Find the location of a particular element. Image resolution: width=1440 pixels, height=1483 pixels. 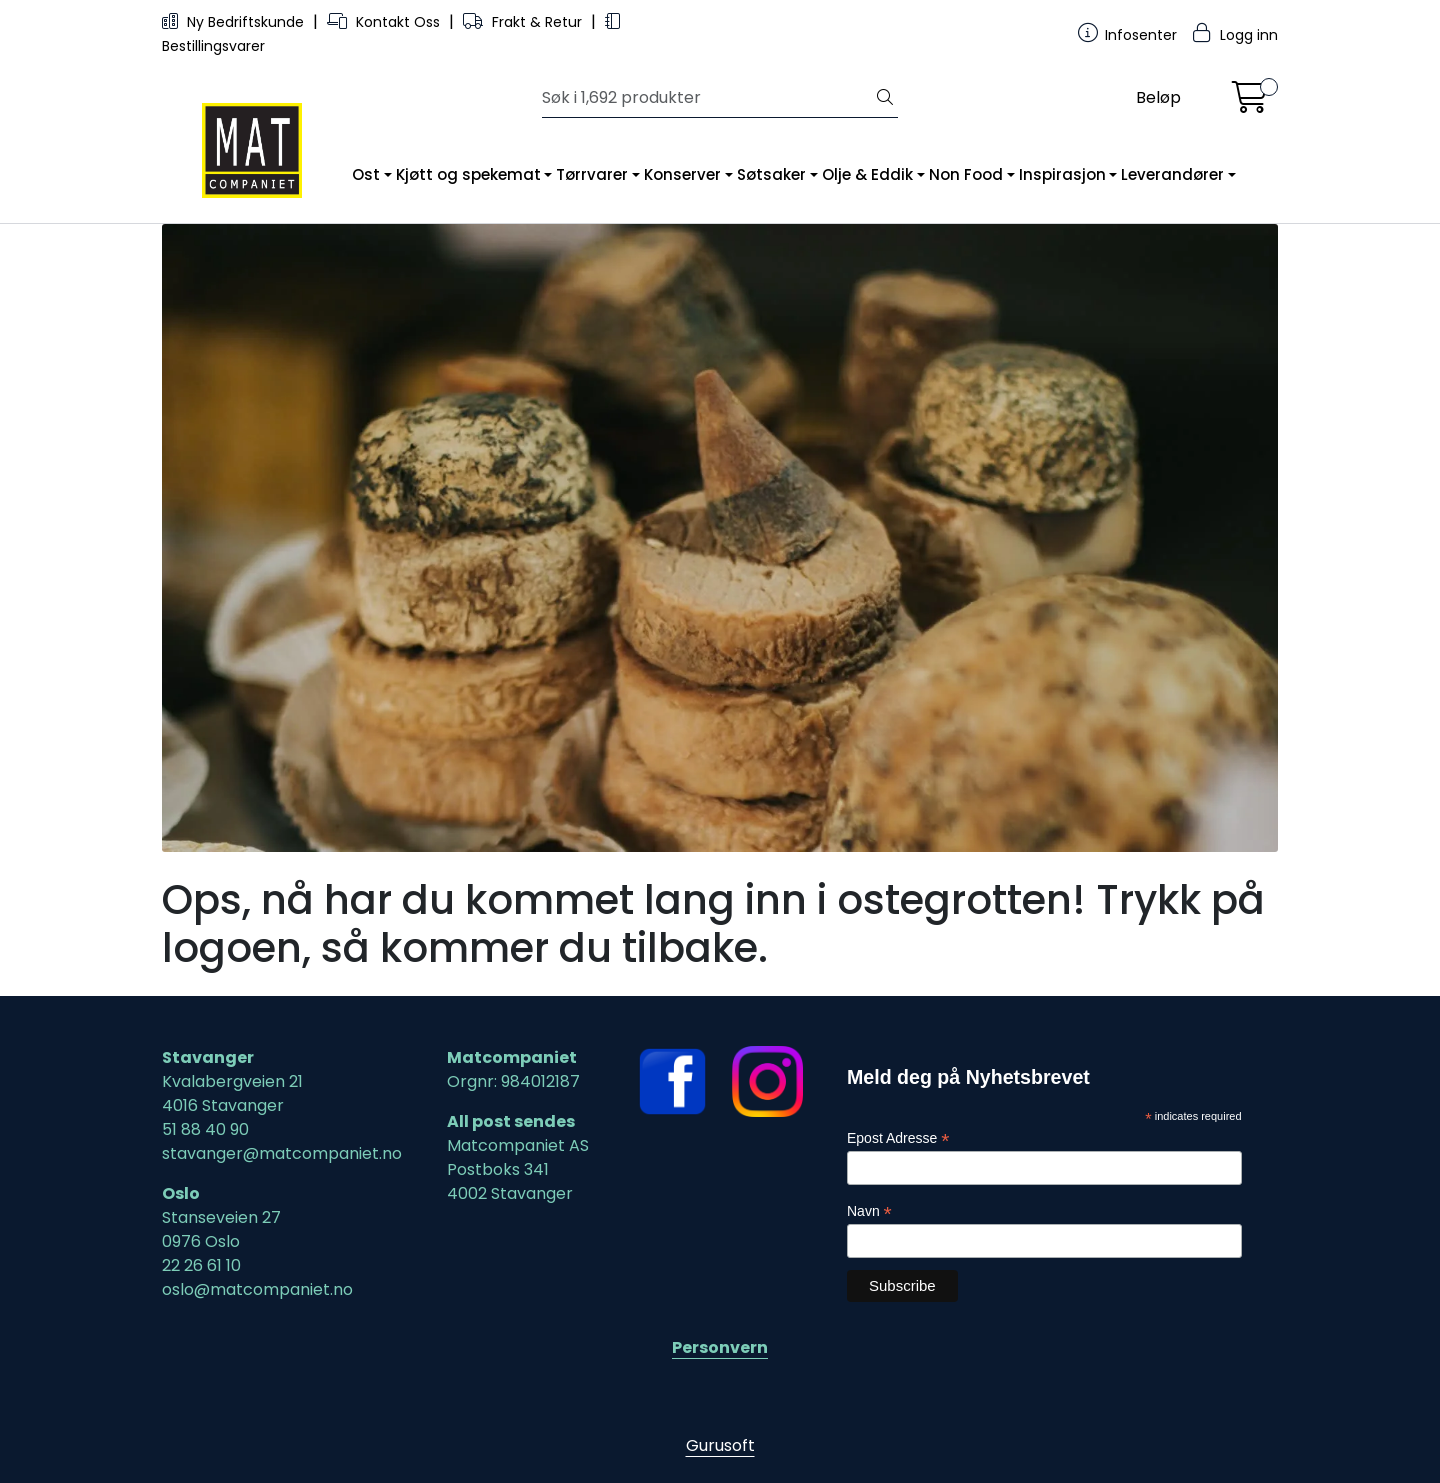

Konserver is located at coordinates (682, 174).